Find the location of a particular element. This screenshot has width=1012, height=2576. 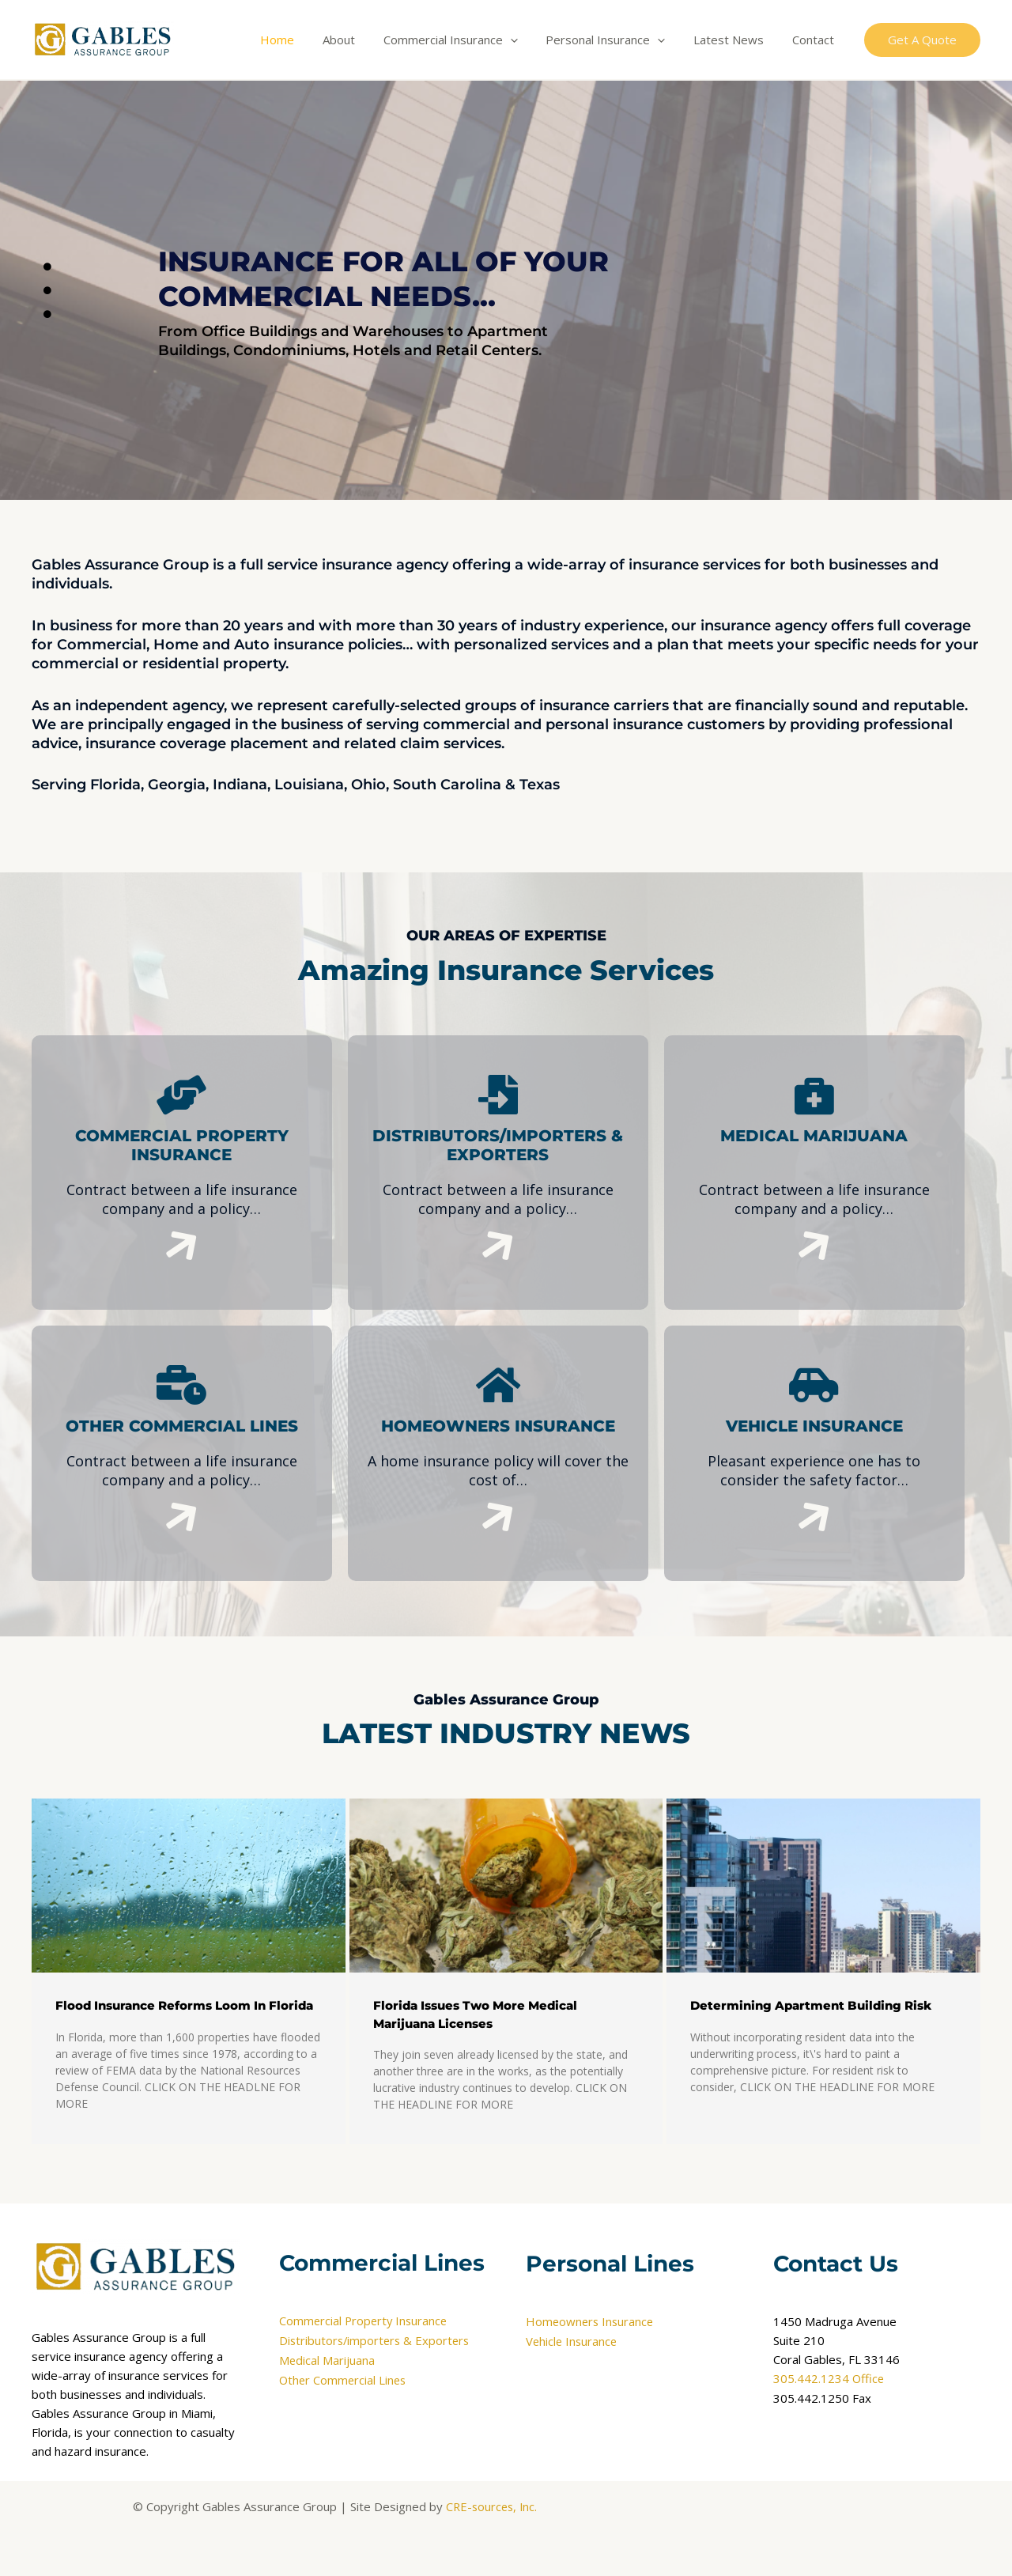

305.442.1234 Office is located at coordinates (829, 2379).